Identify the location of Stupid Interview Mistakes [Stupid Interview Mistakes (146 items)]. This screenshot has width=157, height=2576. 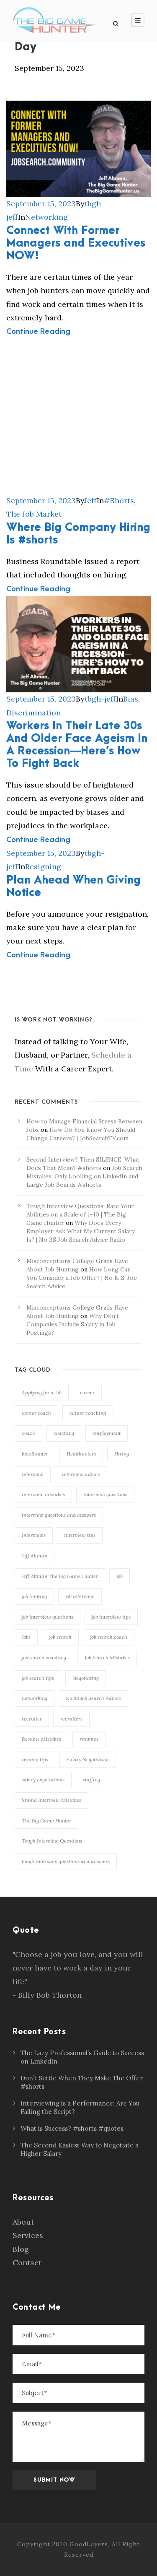
(51, 1800).